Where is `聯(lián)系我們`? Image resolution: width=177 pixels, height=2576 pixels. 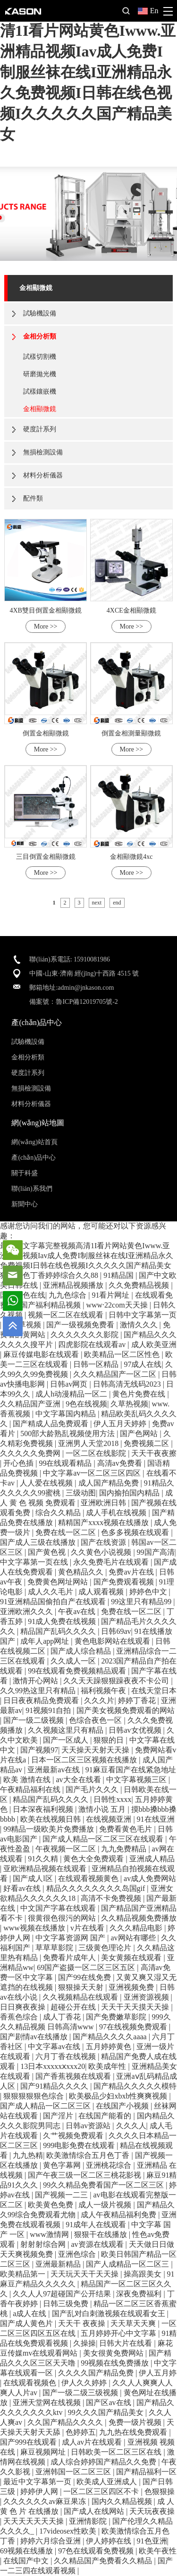
聯(lián)系我們 is located at coordinates (31, 1188).